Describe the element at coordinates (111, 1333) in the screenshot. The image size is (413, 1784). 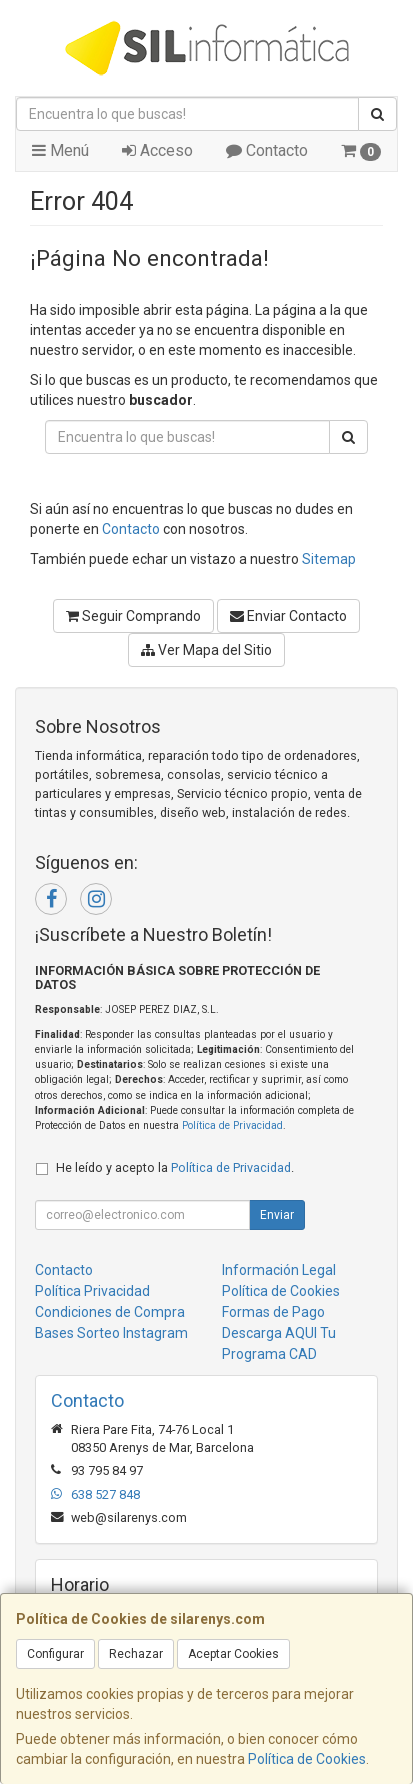
I see `Bases Sorteo Instagram` at that location.